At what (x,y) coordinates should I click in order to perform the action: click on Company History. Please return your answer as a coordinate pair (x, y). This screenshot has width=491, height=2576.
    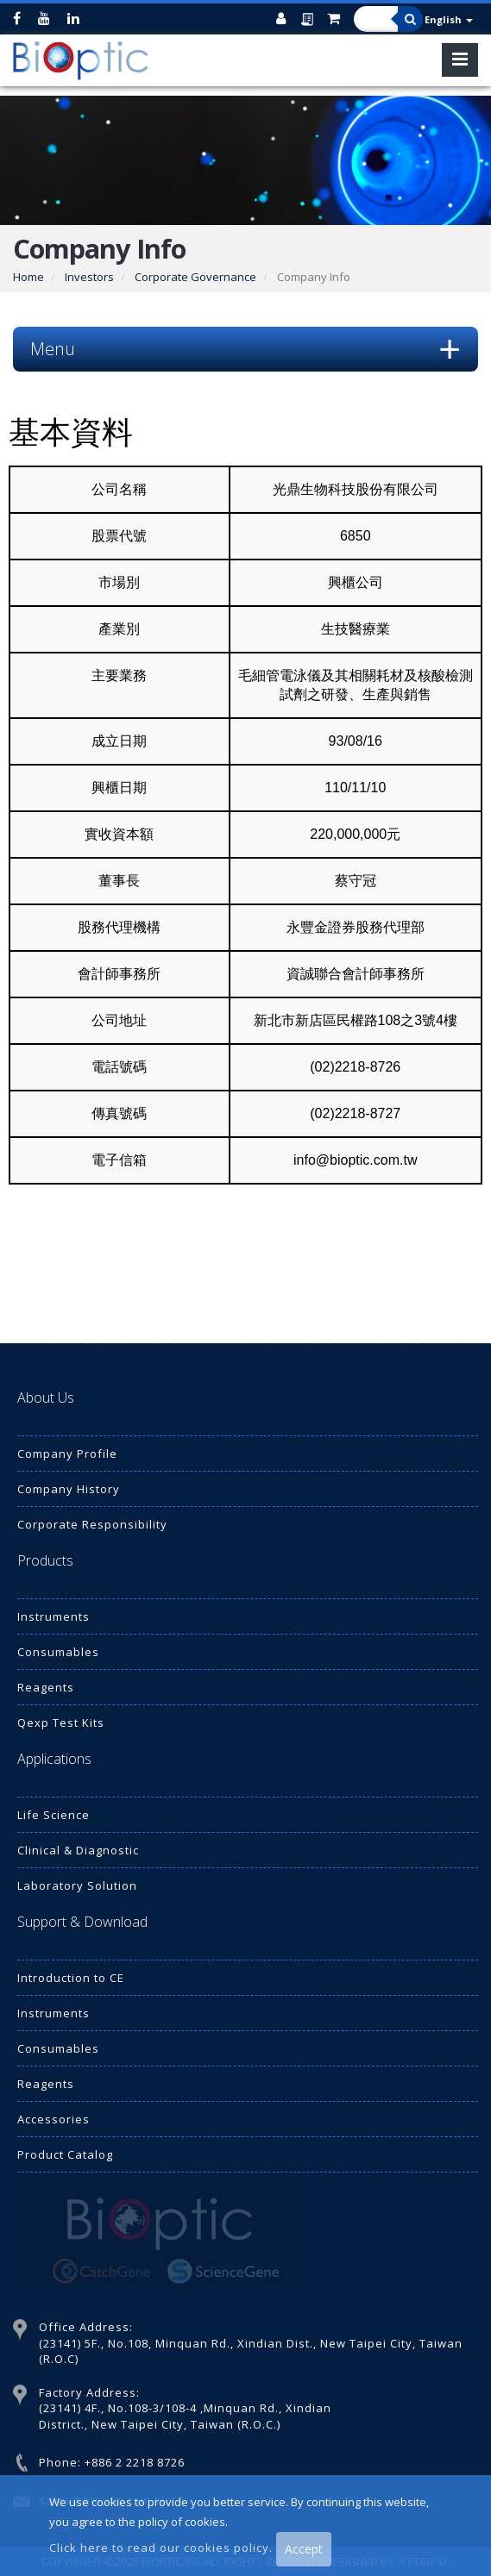
    Looking at the image, I should click on (68, 1489).